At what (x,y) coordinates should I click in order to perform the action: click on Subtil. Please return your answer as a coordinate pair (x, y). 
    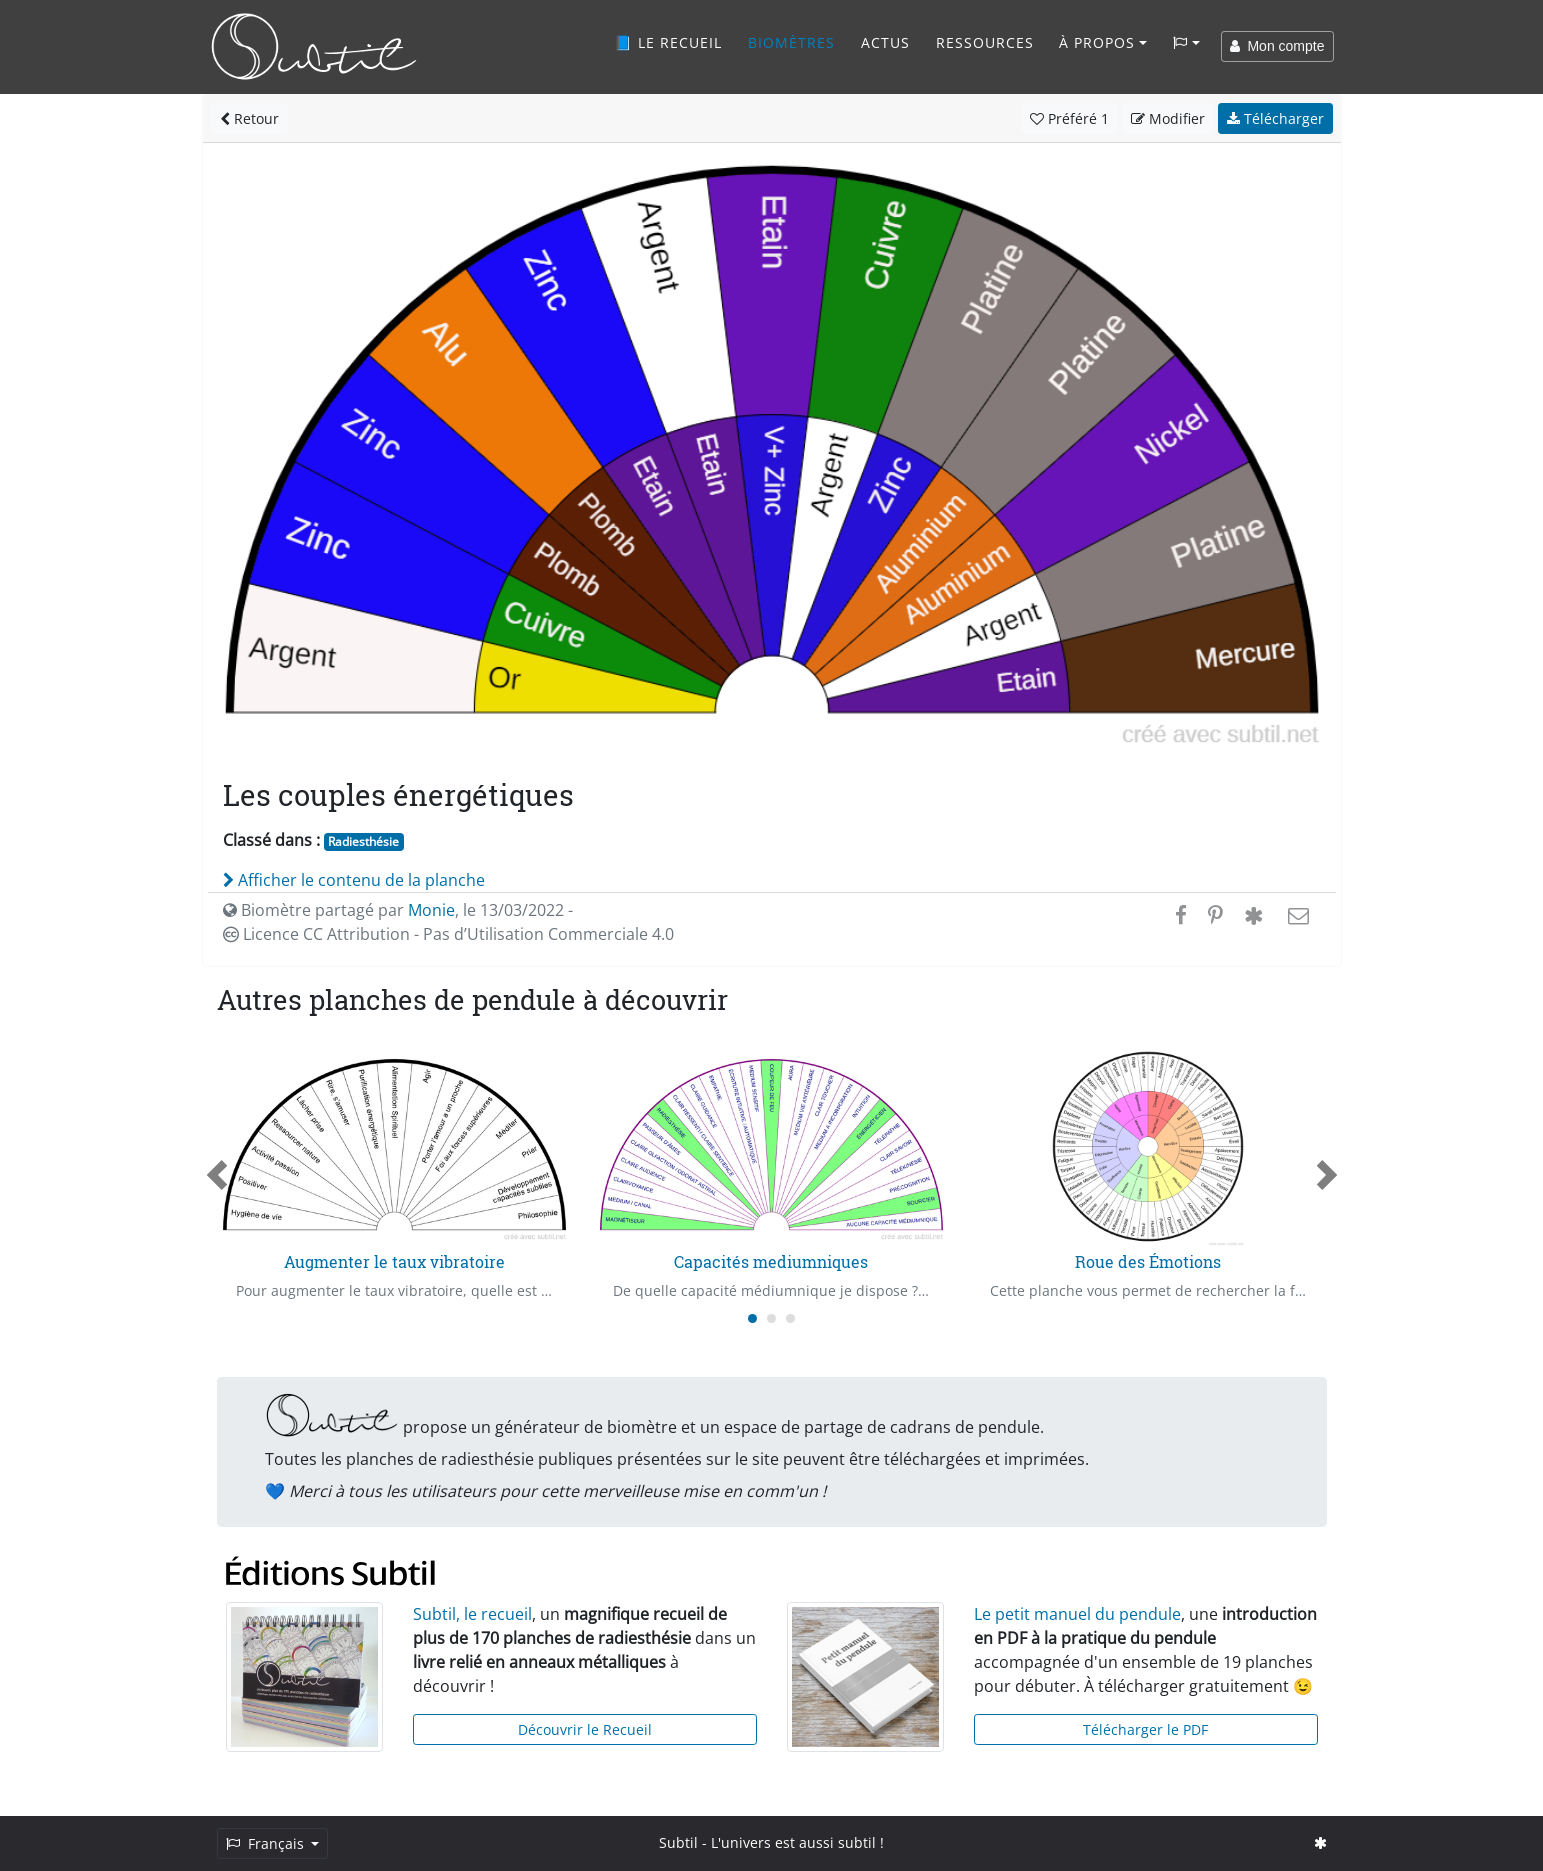
    Looking at the image, I should click on (678, 1842).